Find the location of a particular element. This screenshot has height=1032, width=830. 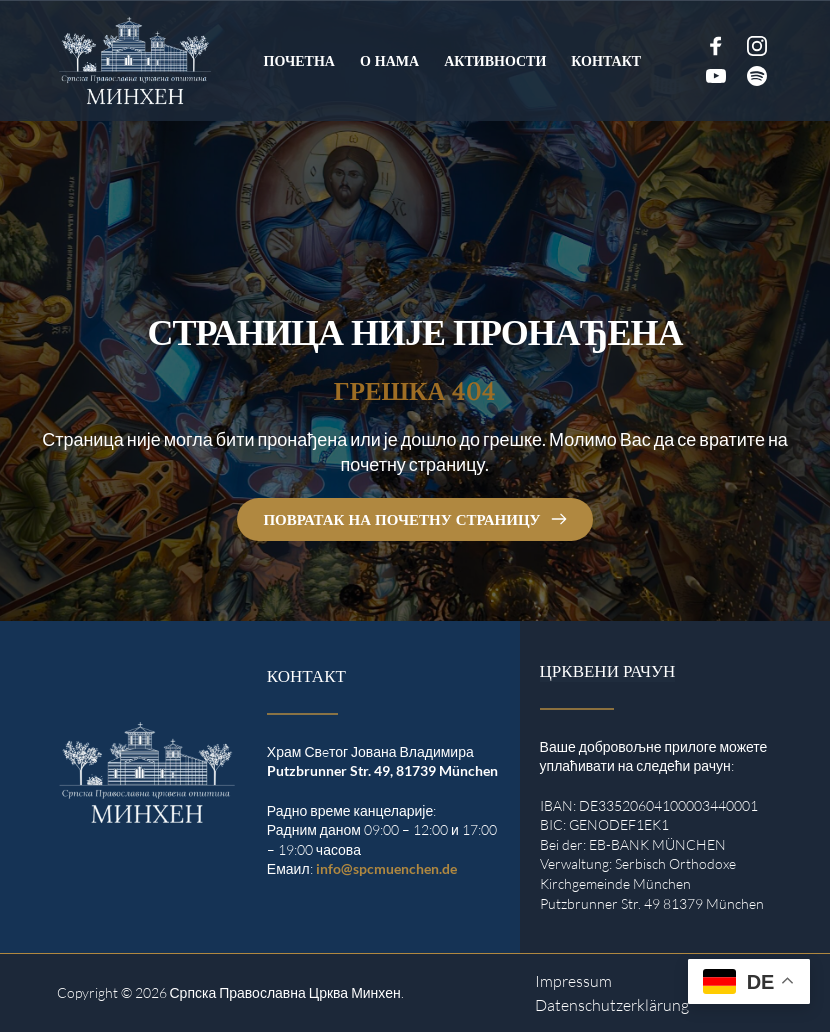

[menuitem] is located at coordinates (299, 61).